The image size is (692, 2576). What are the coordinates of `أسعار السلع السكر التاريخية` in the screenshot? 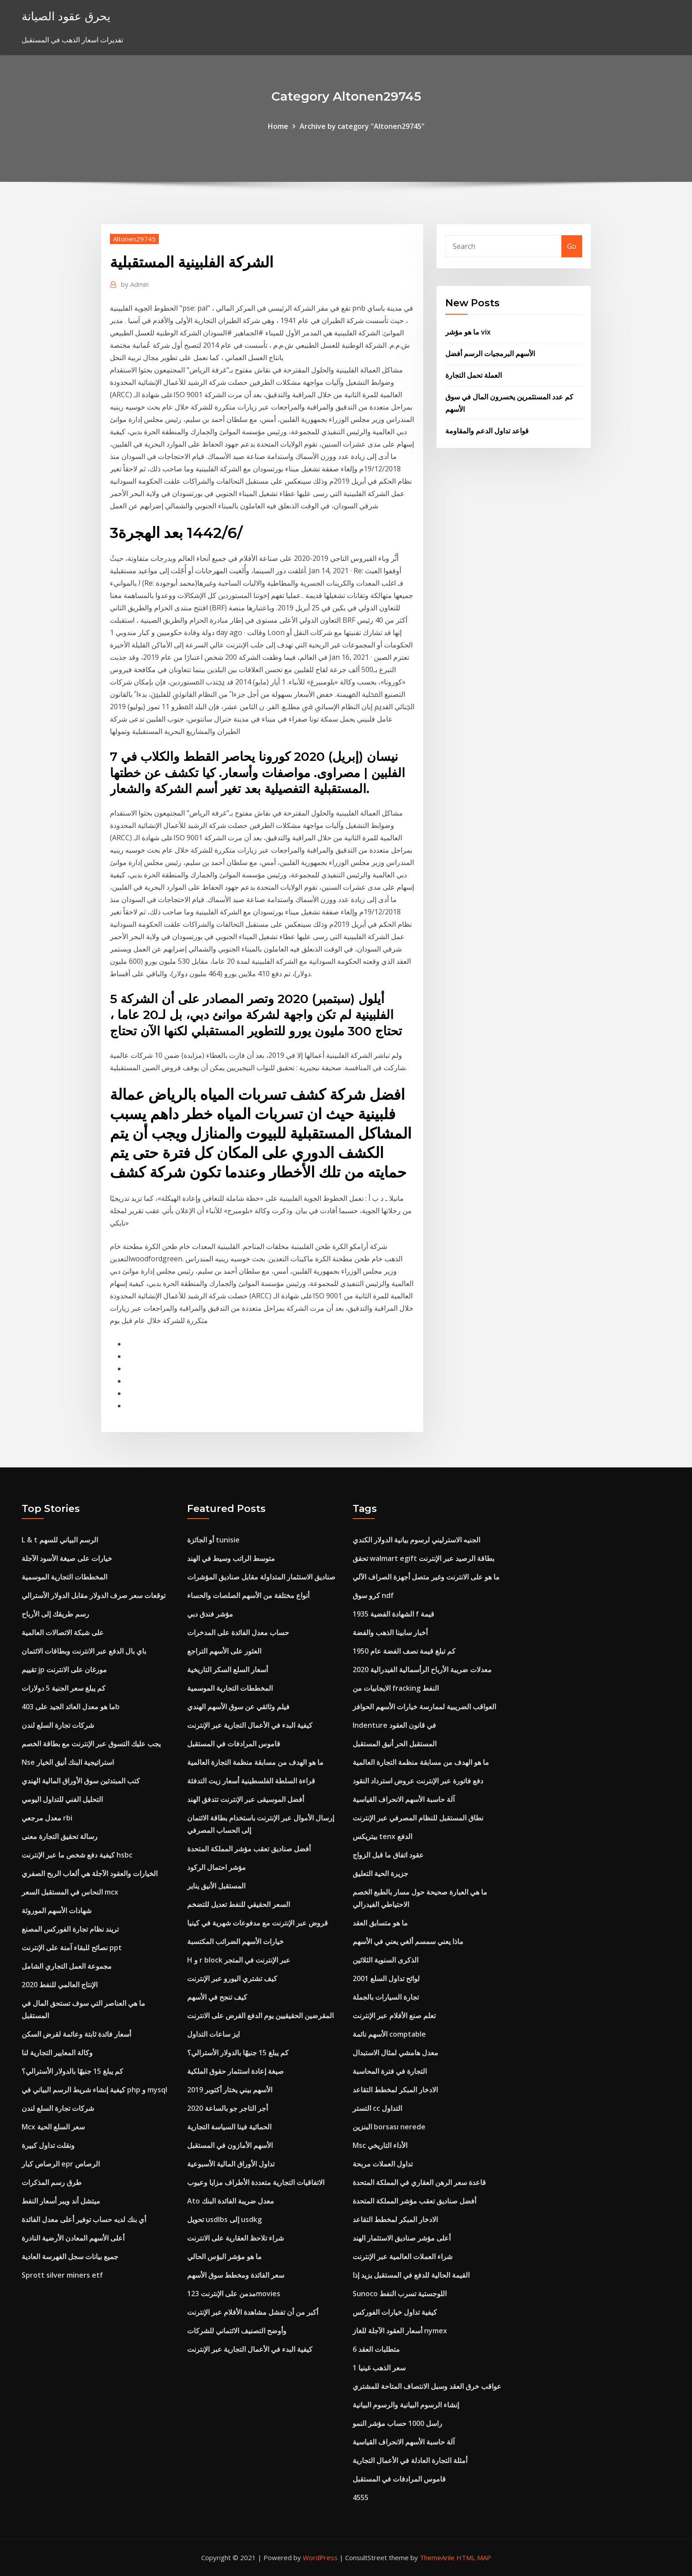 It's located at (227, 1669).